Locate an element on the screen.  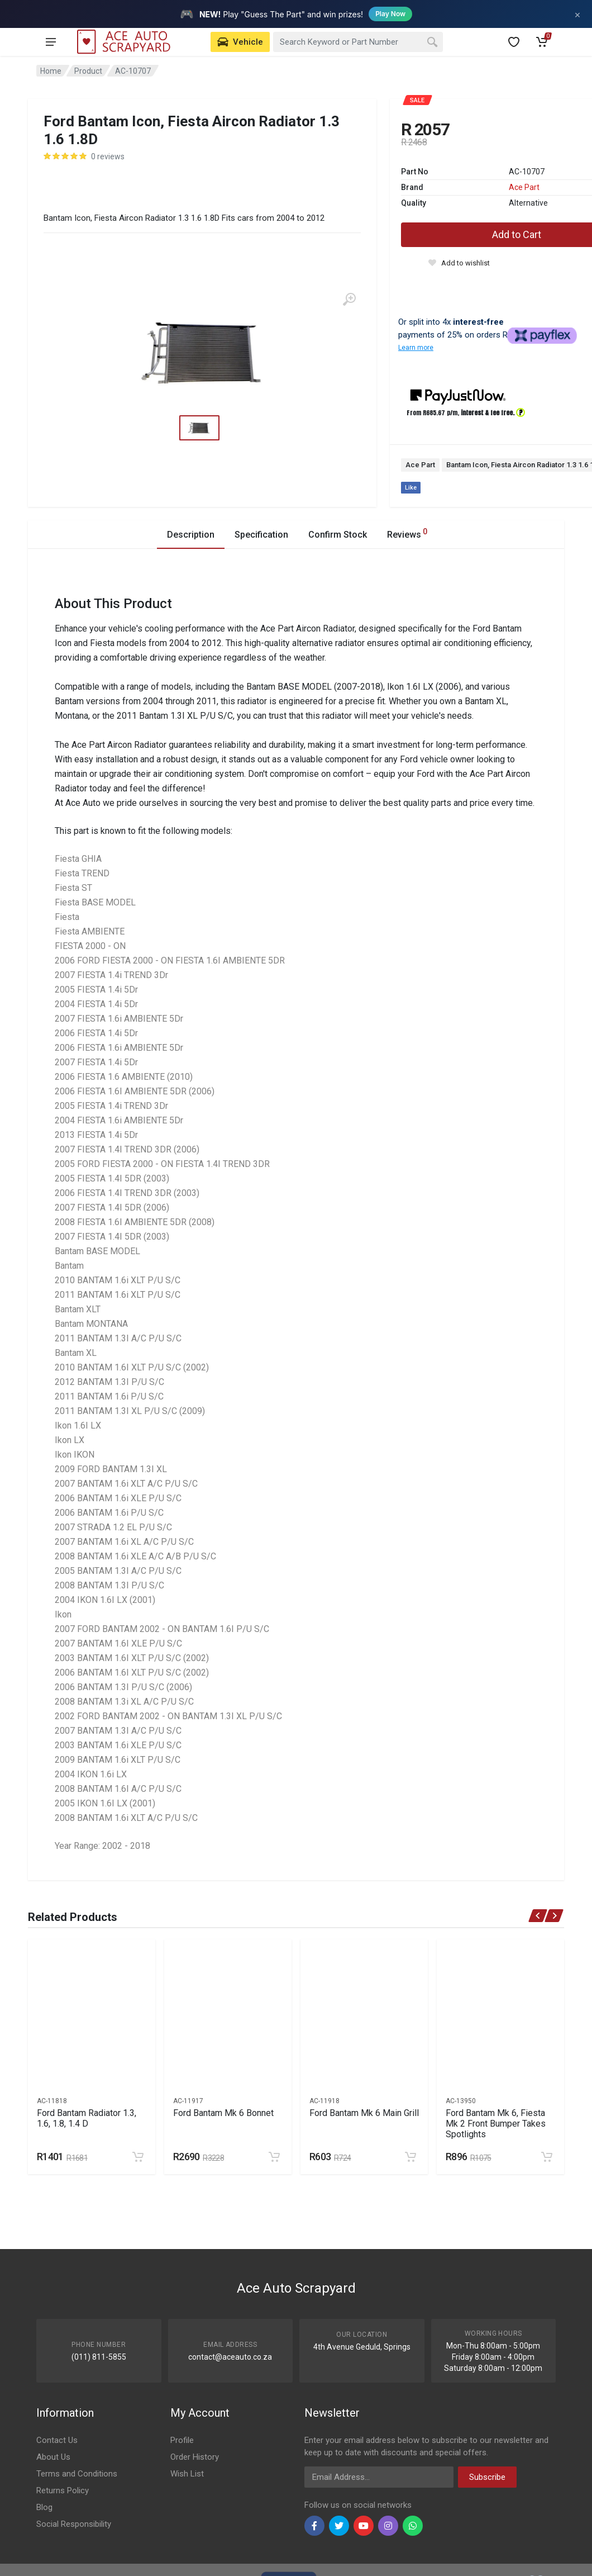
Ford Bantam Mk 6, Fiesta Mk 2 Front Bumper Takes Spotlights is located at coordinates (496, 2123).